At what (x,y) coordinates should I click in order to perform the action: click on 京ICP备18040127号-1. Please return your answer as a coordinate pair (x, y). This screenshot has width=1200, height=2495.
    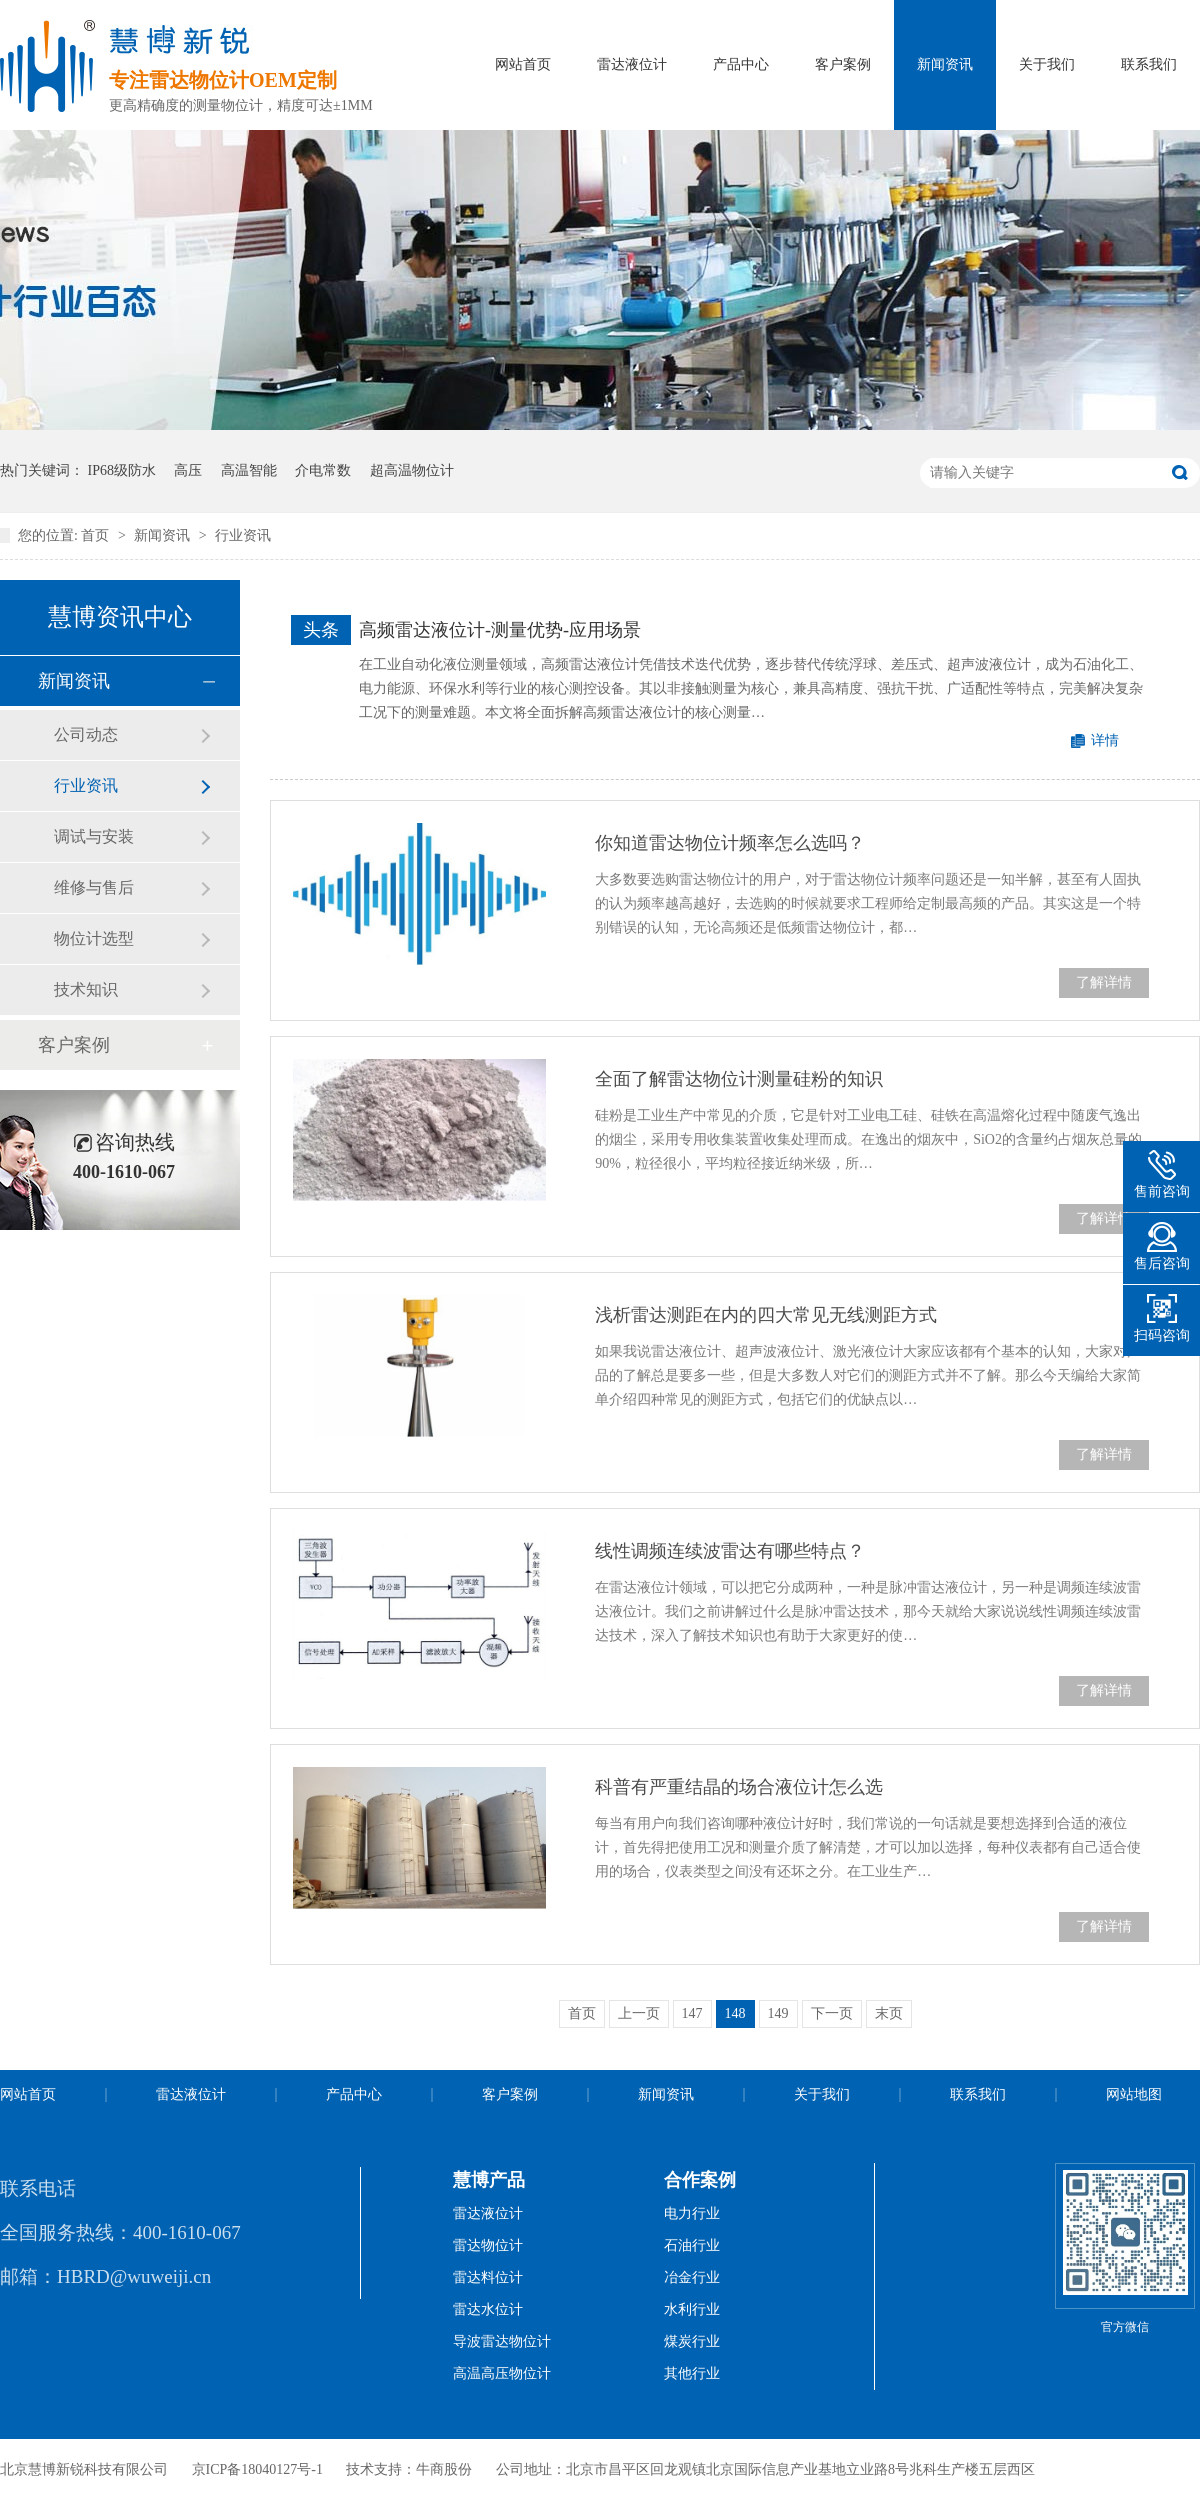
    Looking at the image, I should click on (257, 2469).